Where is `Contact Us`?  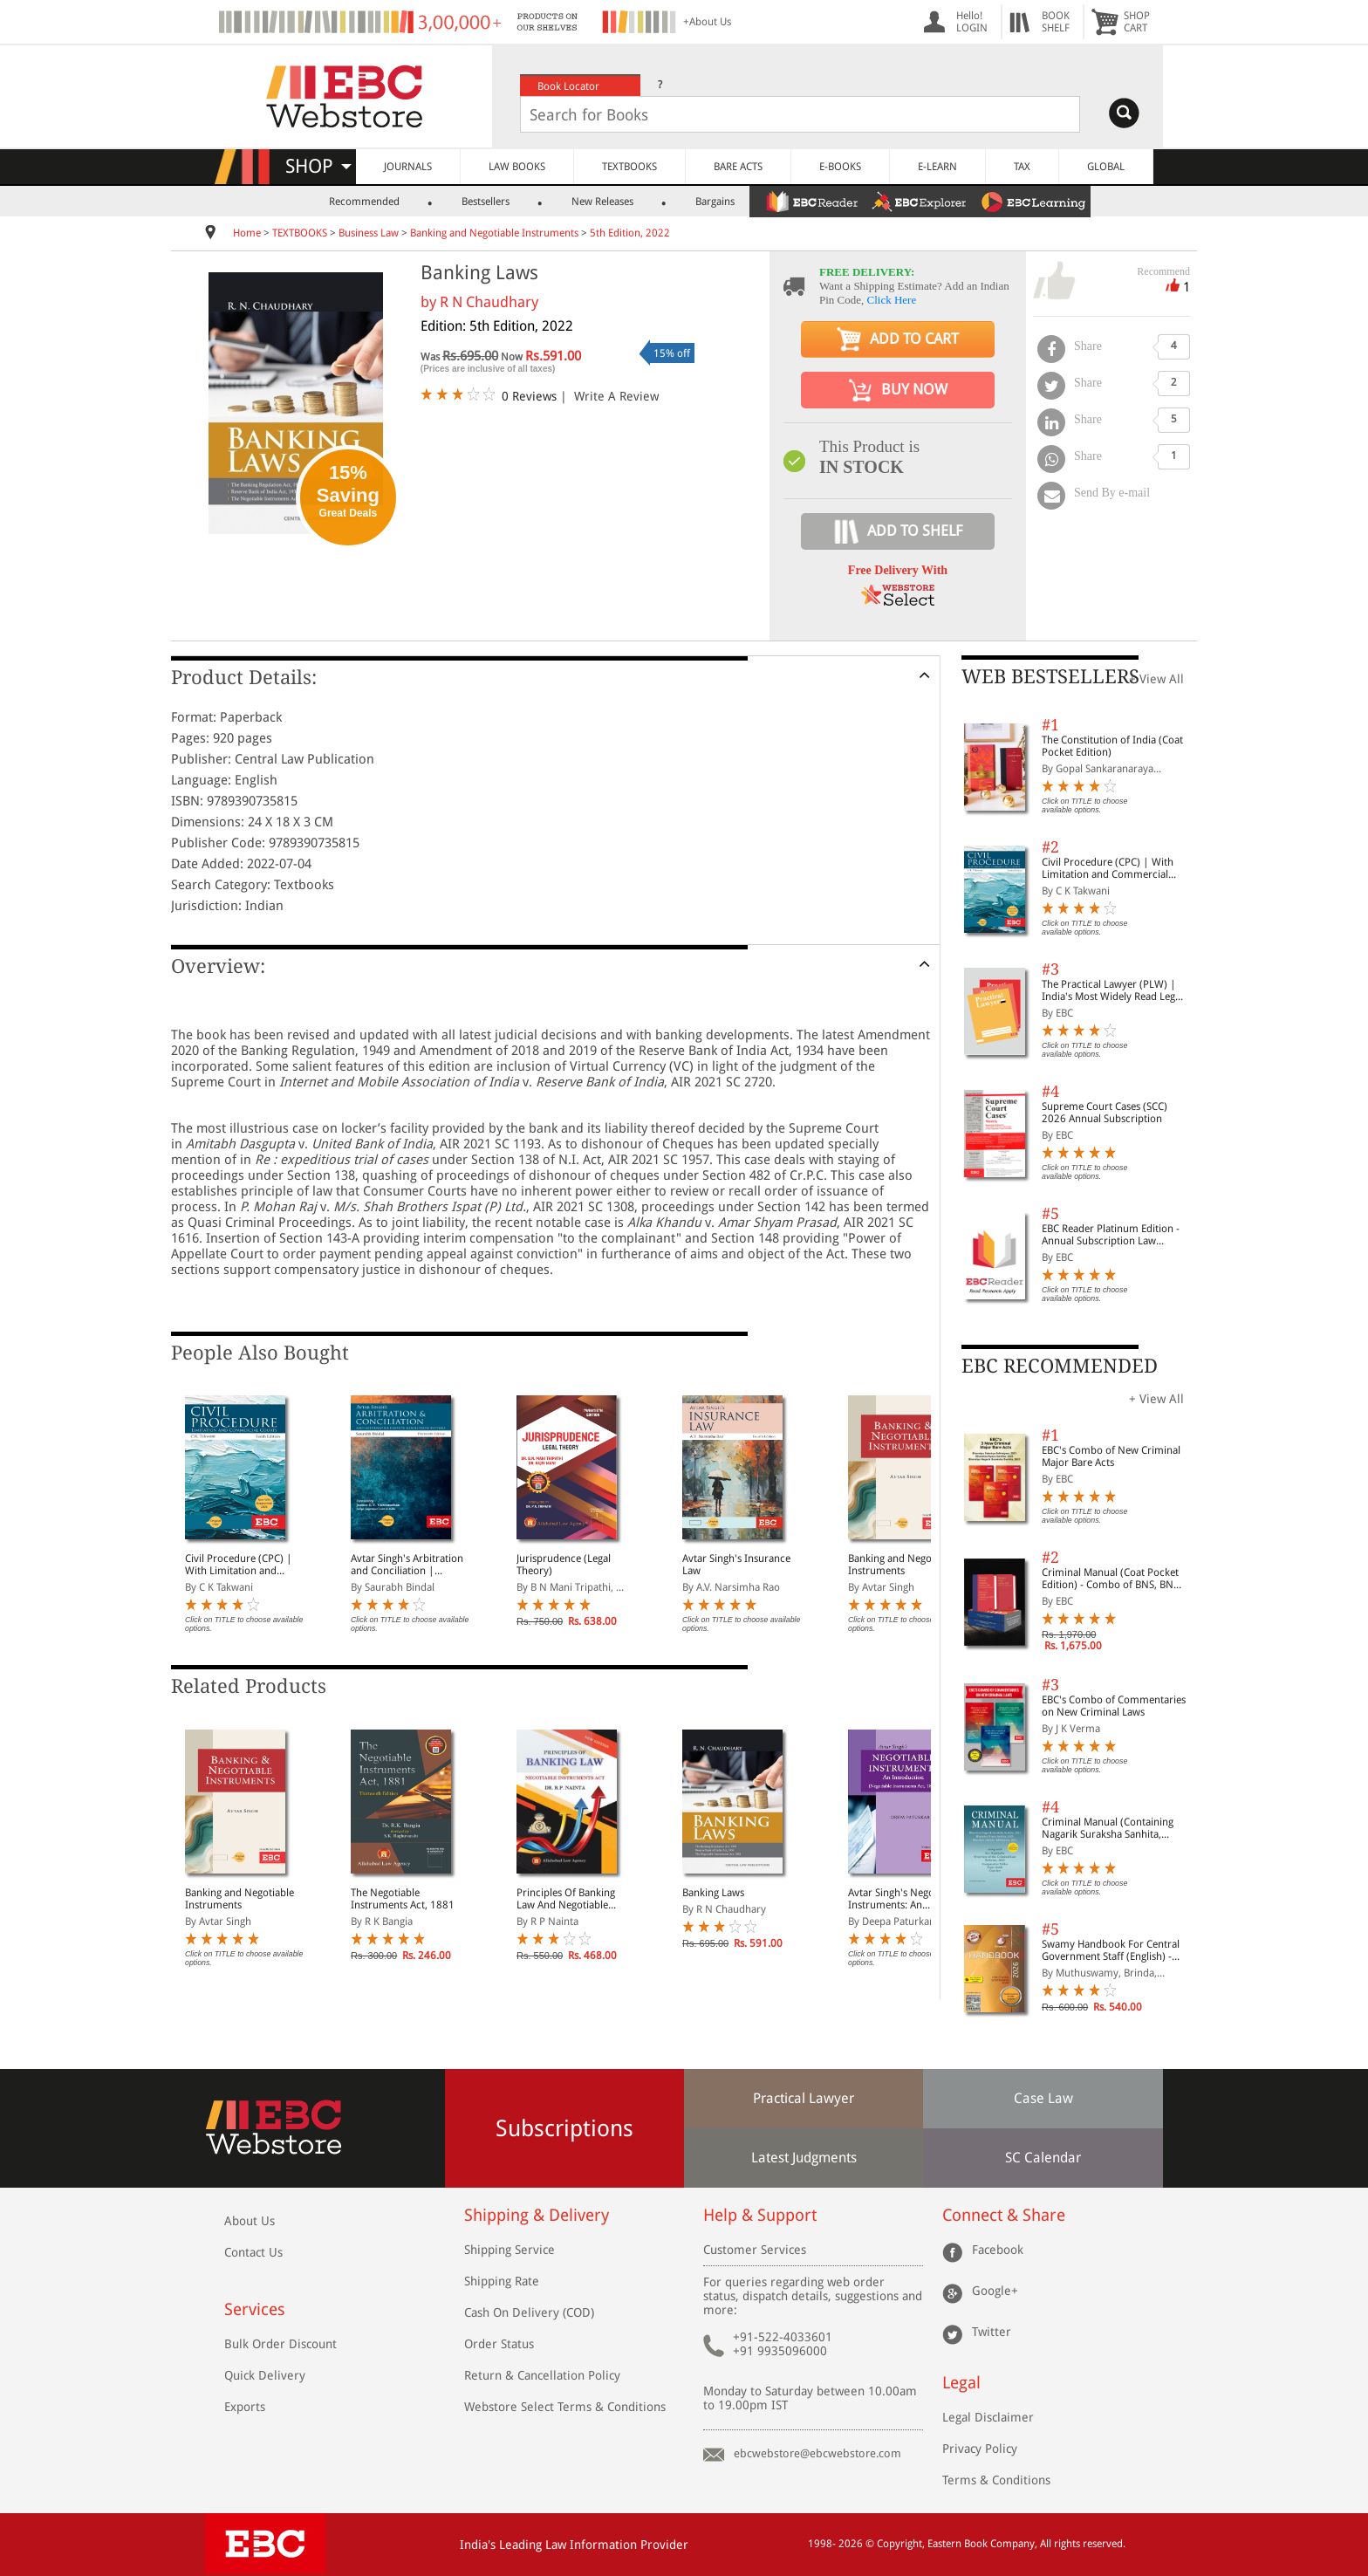 Contact Us is located at coordinates (253, 2252).